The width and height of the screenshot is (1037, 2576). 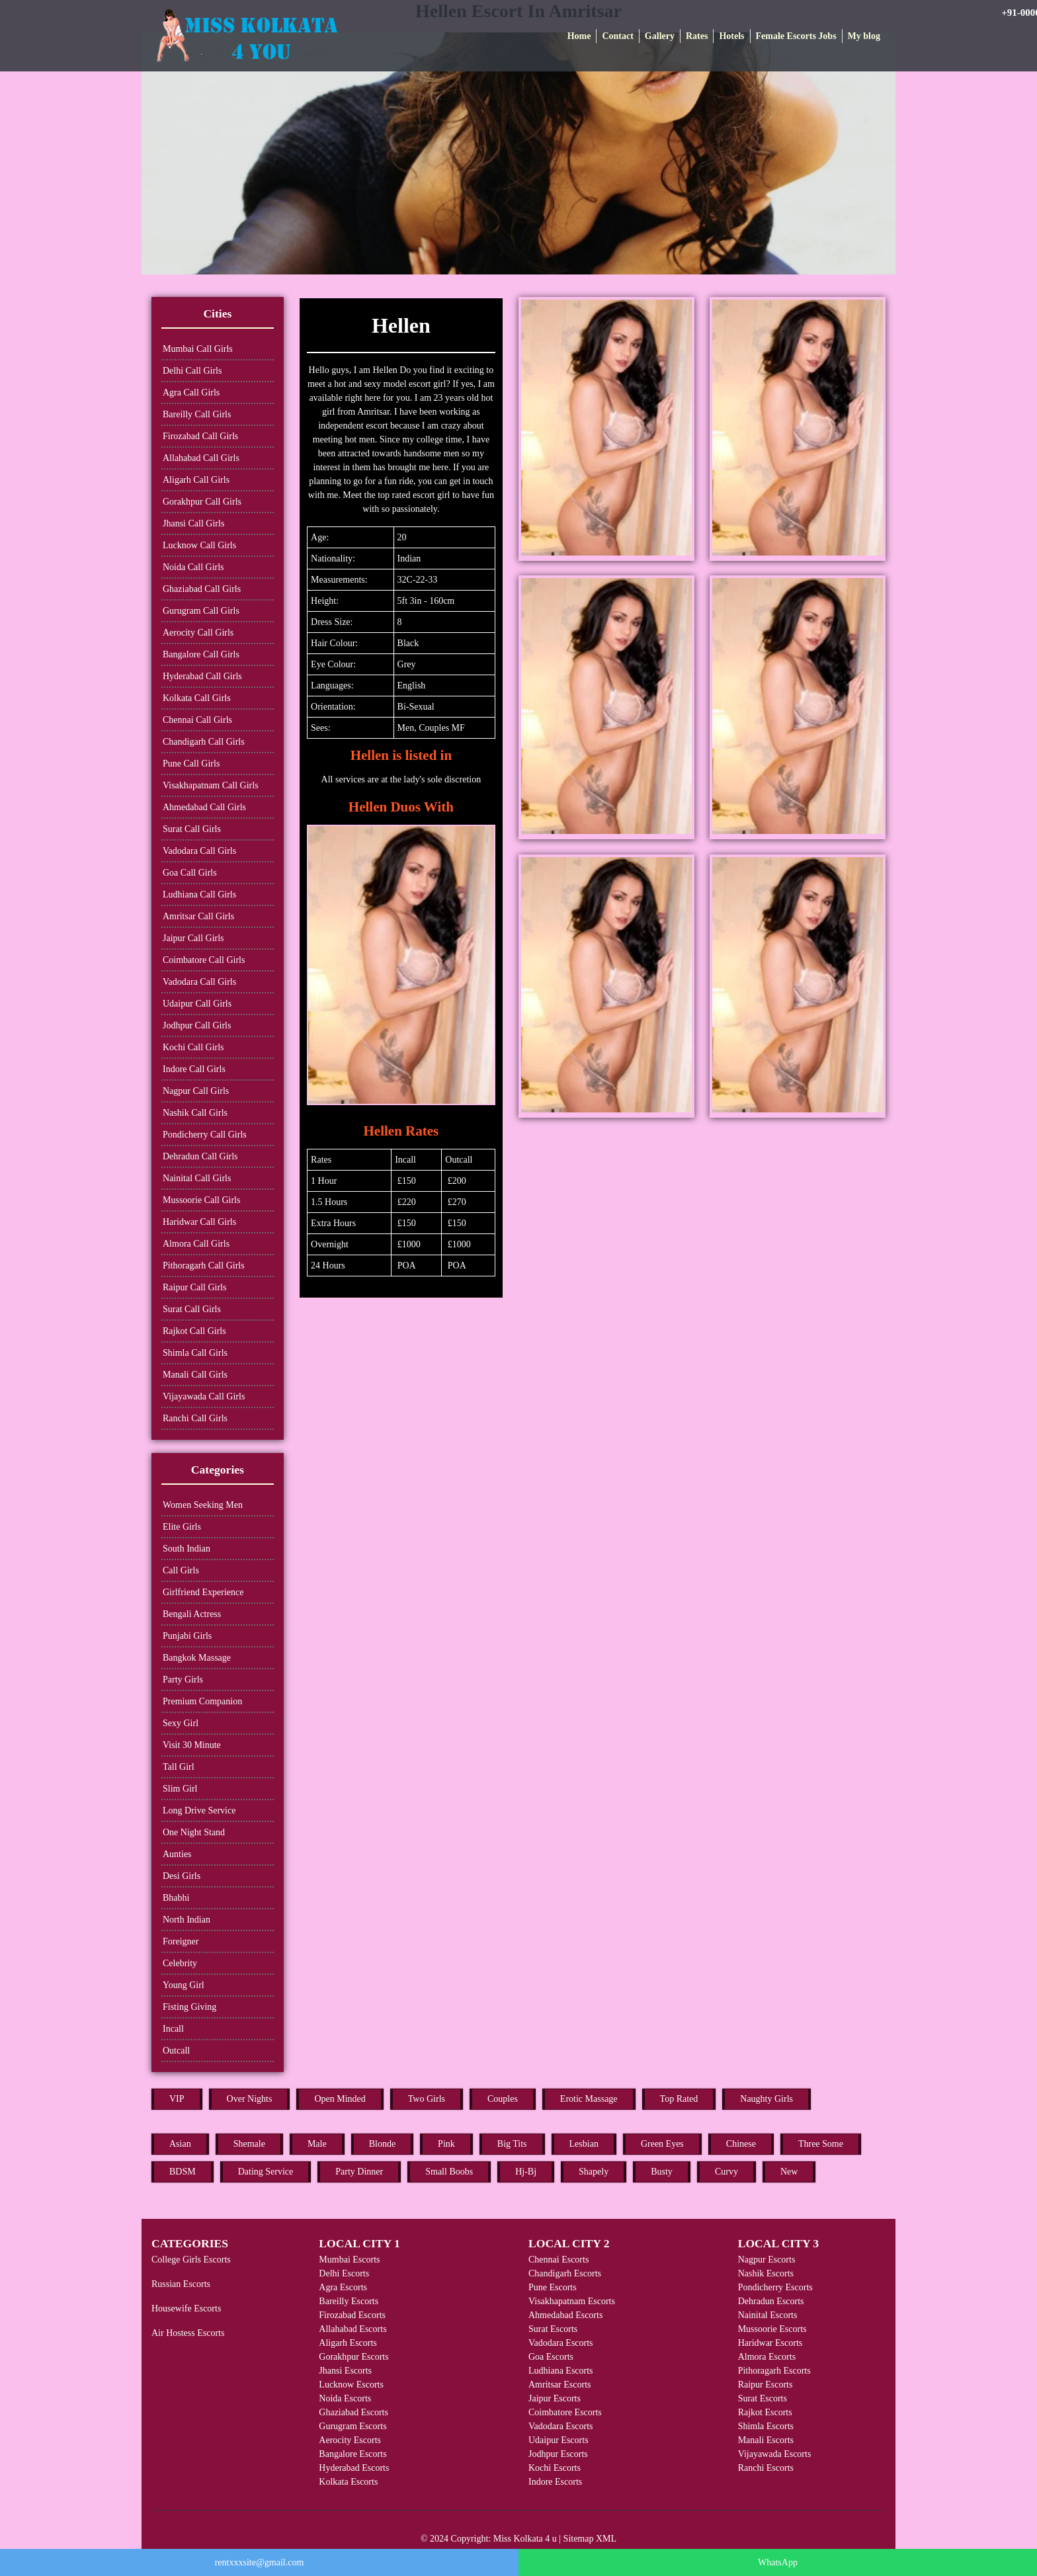 I want to click on Girlfriend Experience, so click(x=203, y=1592).